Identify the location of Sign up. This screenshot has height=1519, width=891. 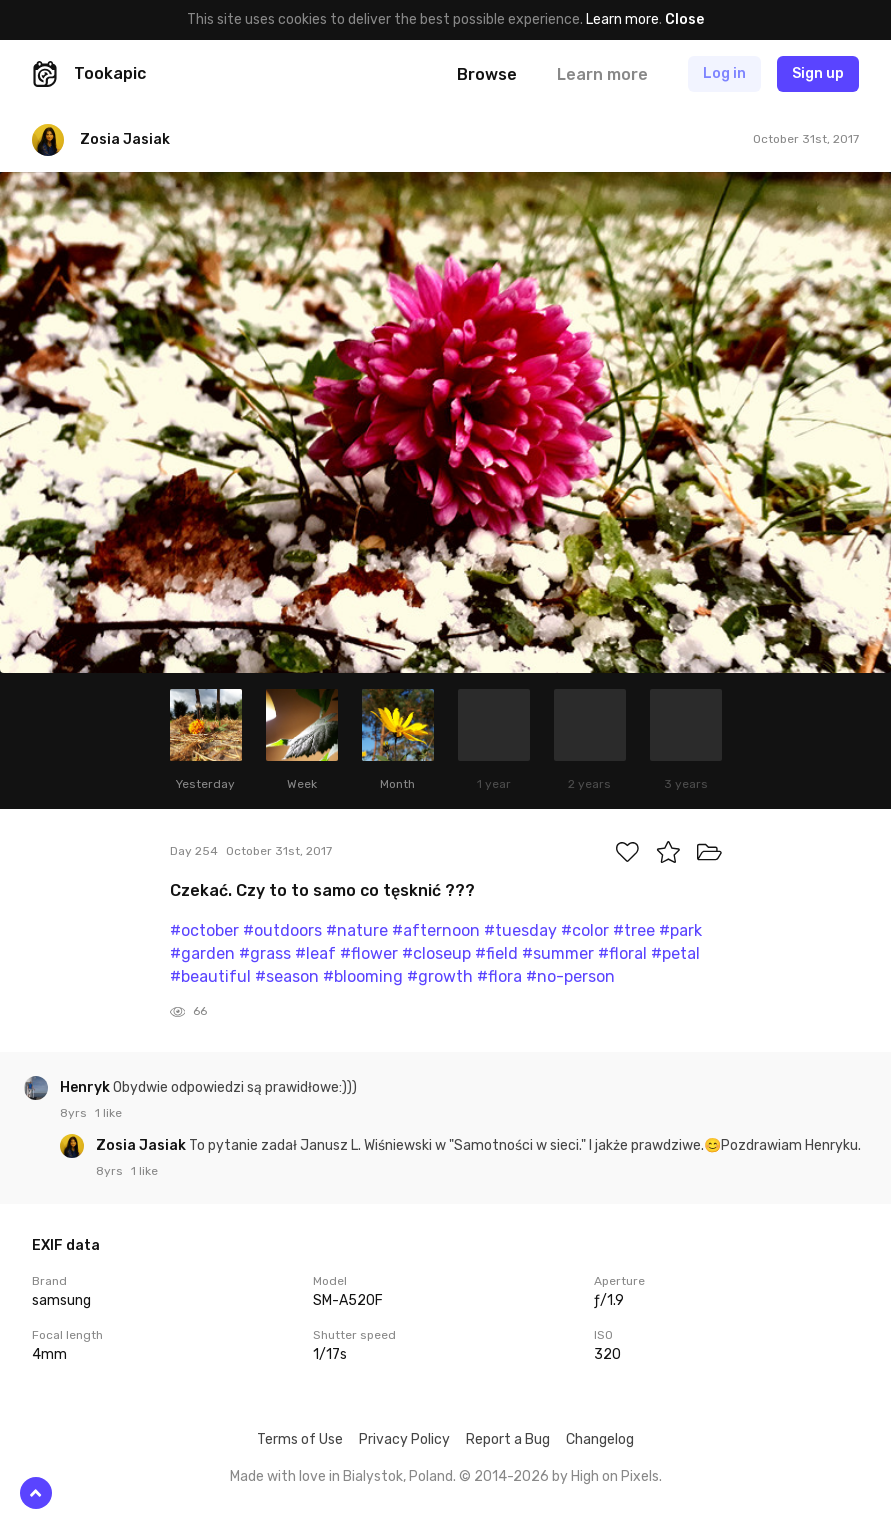
(818, 73).